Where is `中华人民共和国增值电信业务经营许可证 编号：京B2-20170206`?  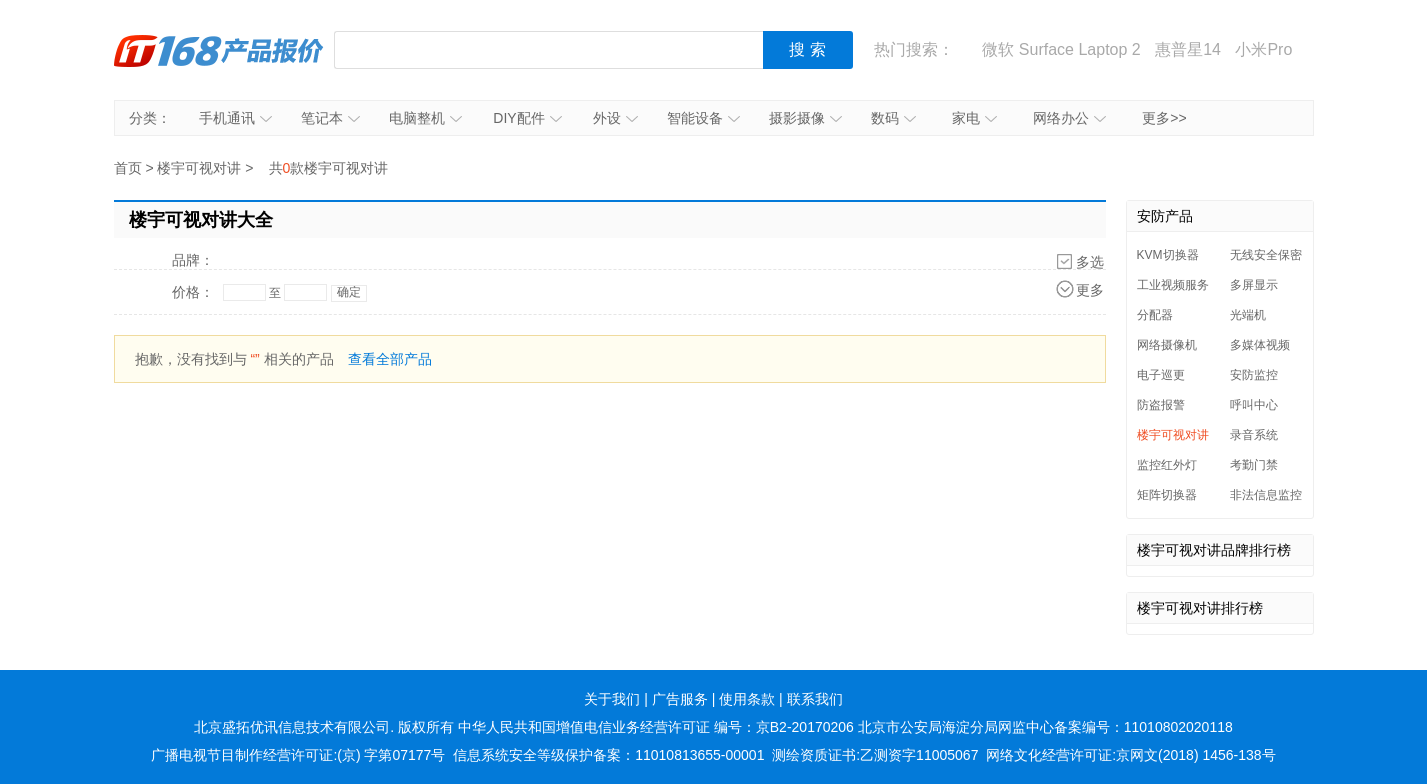
中华人民共和国增值电信业务经营许可证 编号：京B2-20170206 is located at coordinates (656, 727).